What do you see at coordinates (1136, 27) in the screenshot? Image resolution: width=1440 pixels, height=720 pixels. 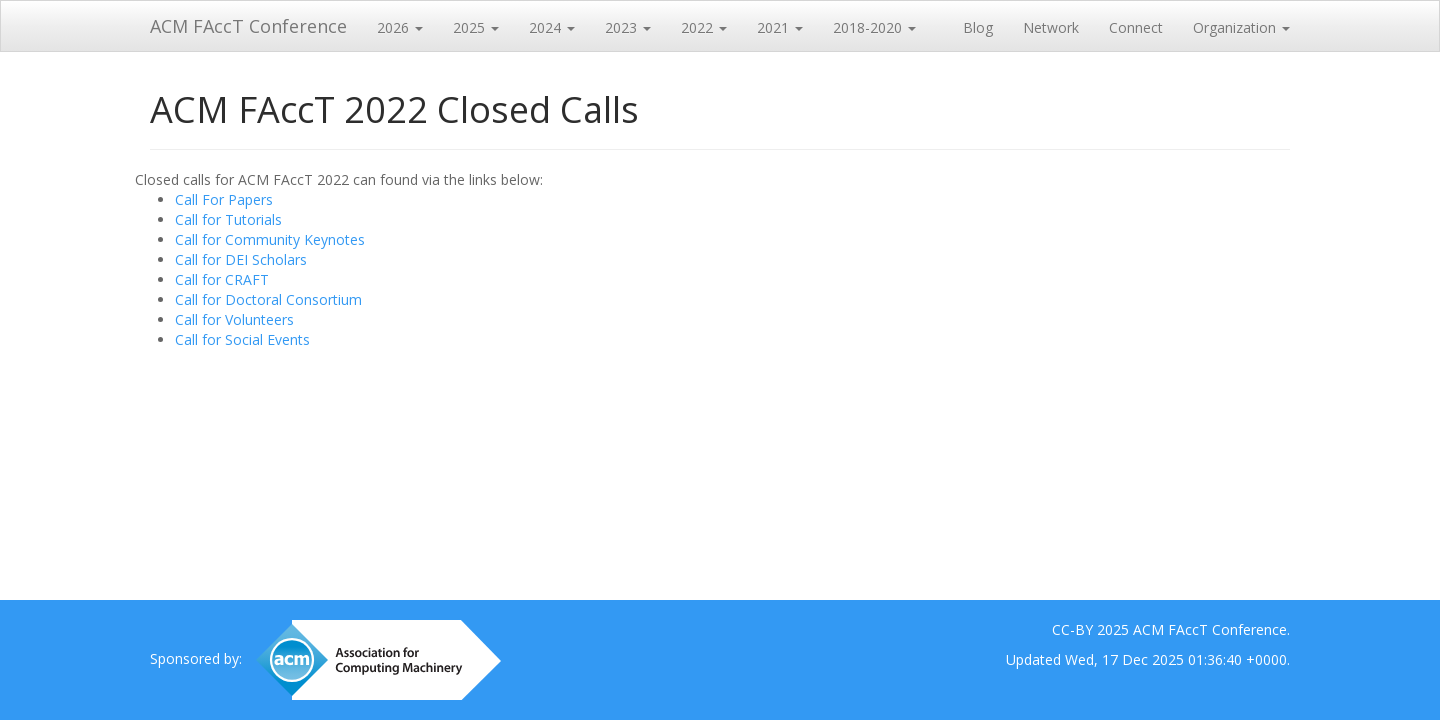 I see `Connect` at bounding box center [1136, 27].